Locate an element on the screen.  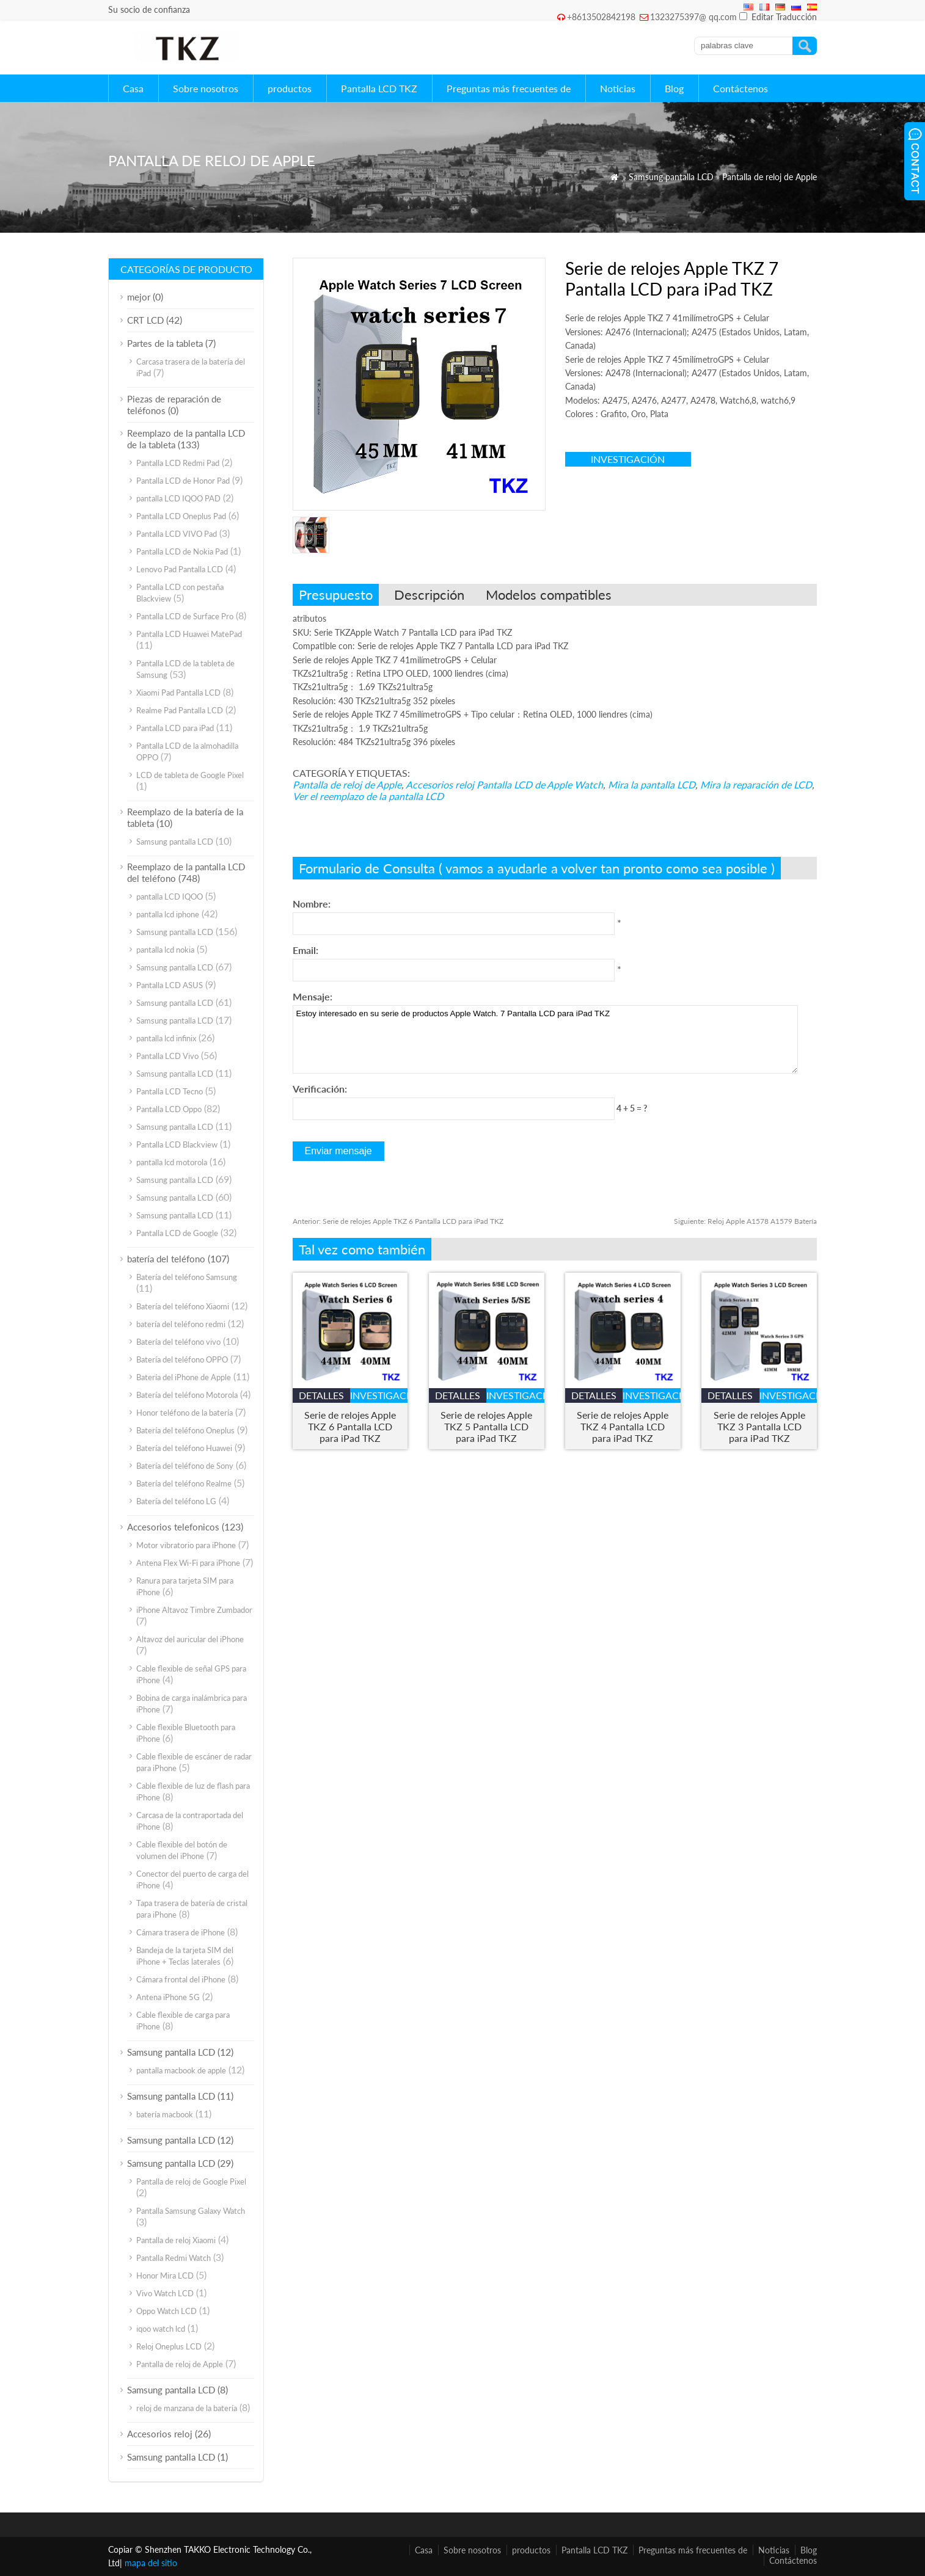
Pantalla LCD TKZ is located at coordinates (379, 88).